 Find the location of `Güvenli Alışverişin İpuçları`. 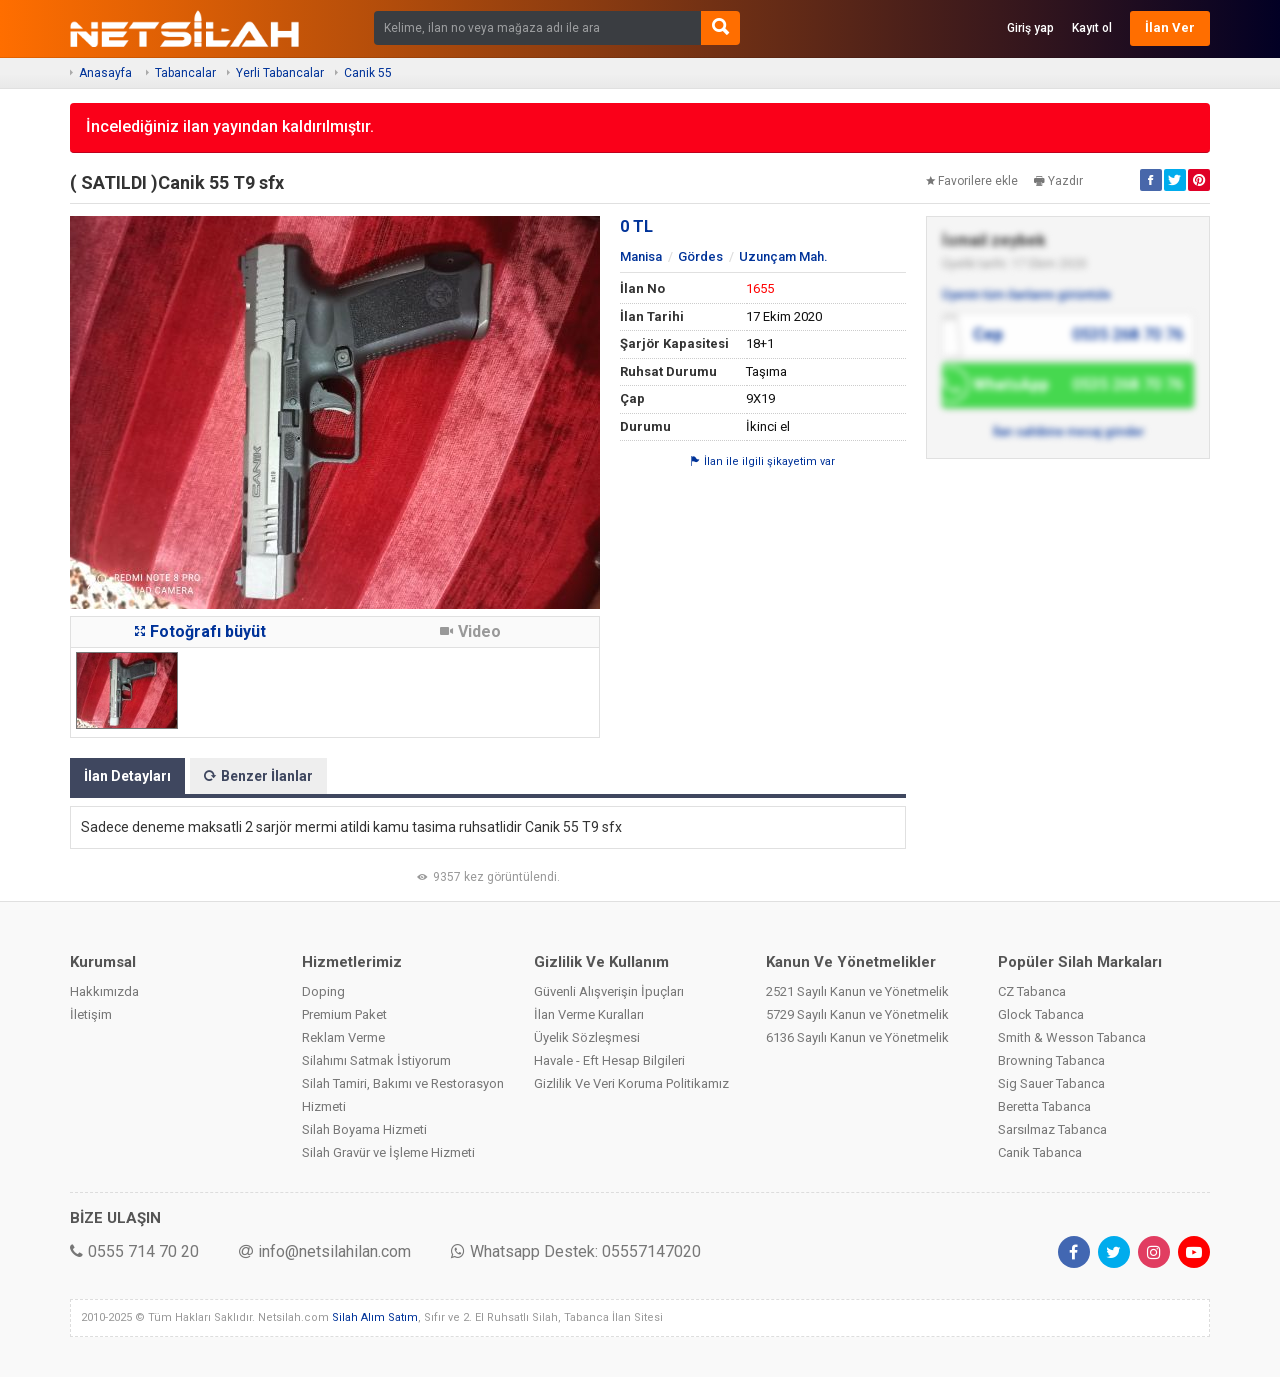

Güvenli Alışverişin İpuçları is located at coordinates (609, 991).